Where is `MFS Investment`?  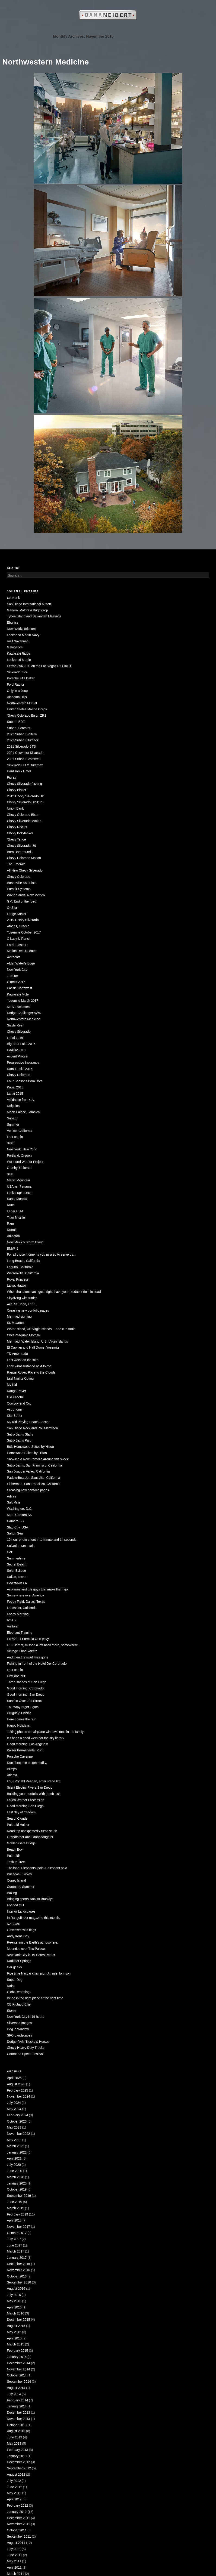
MFS Investment is located at coordinates (19, 1007).